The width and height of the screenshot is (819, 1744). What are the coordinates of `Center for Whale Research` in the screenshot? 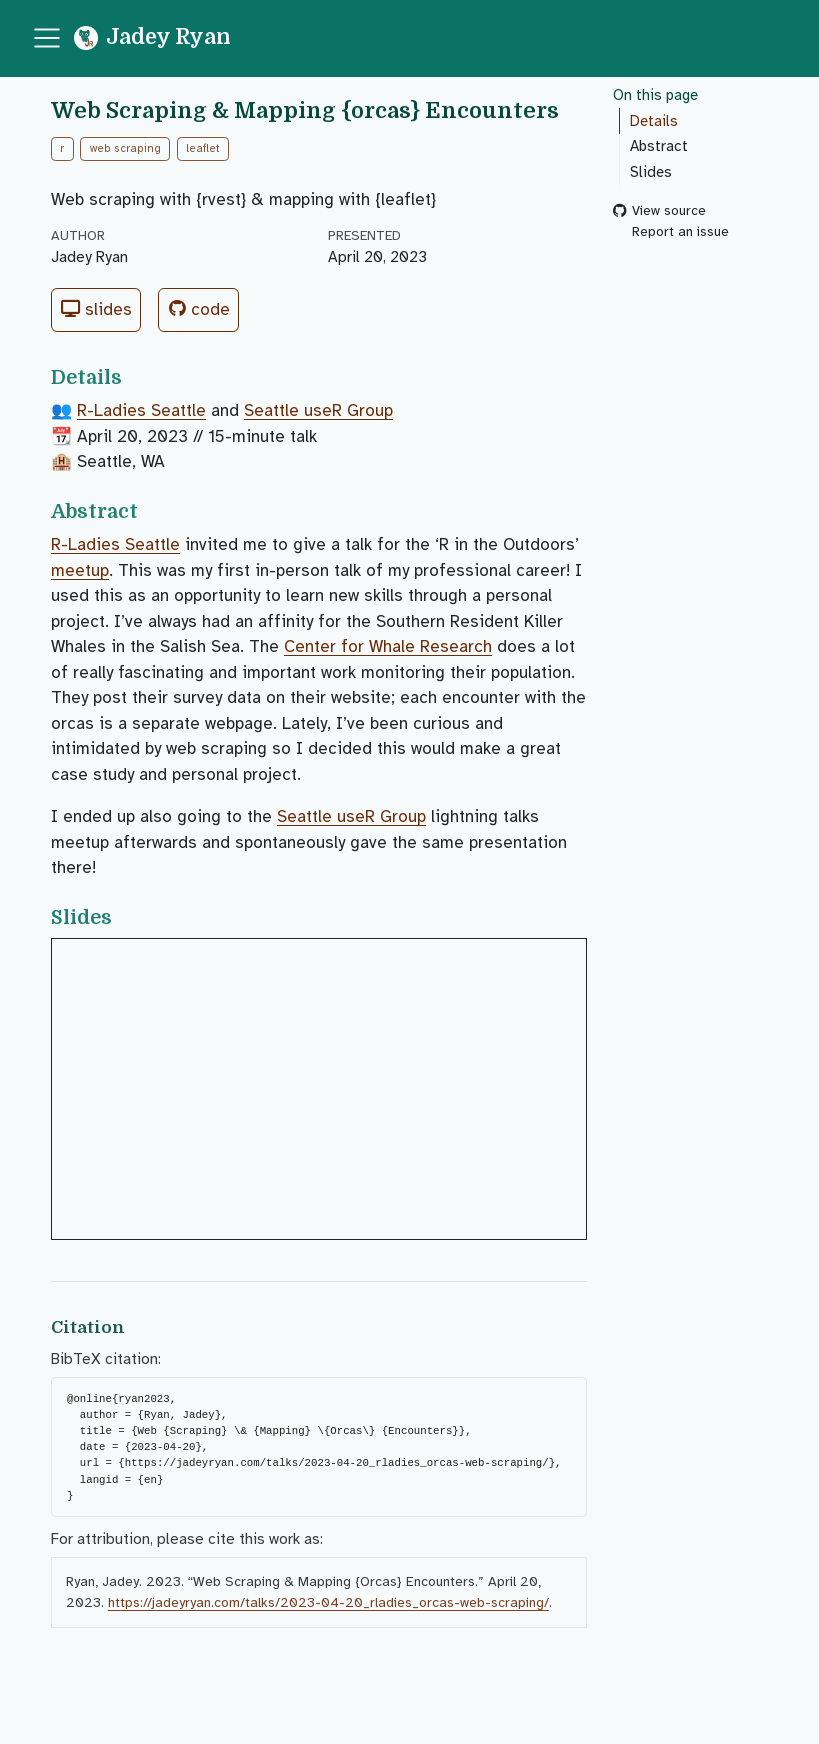 It's located at (388, 646).